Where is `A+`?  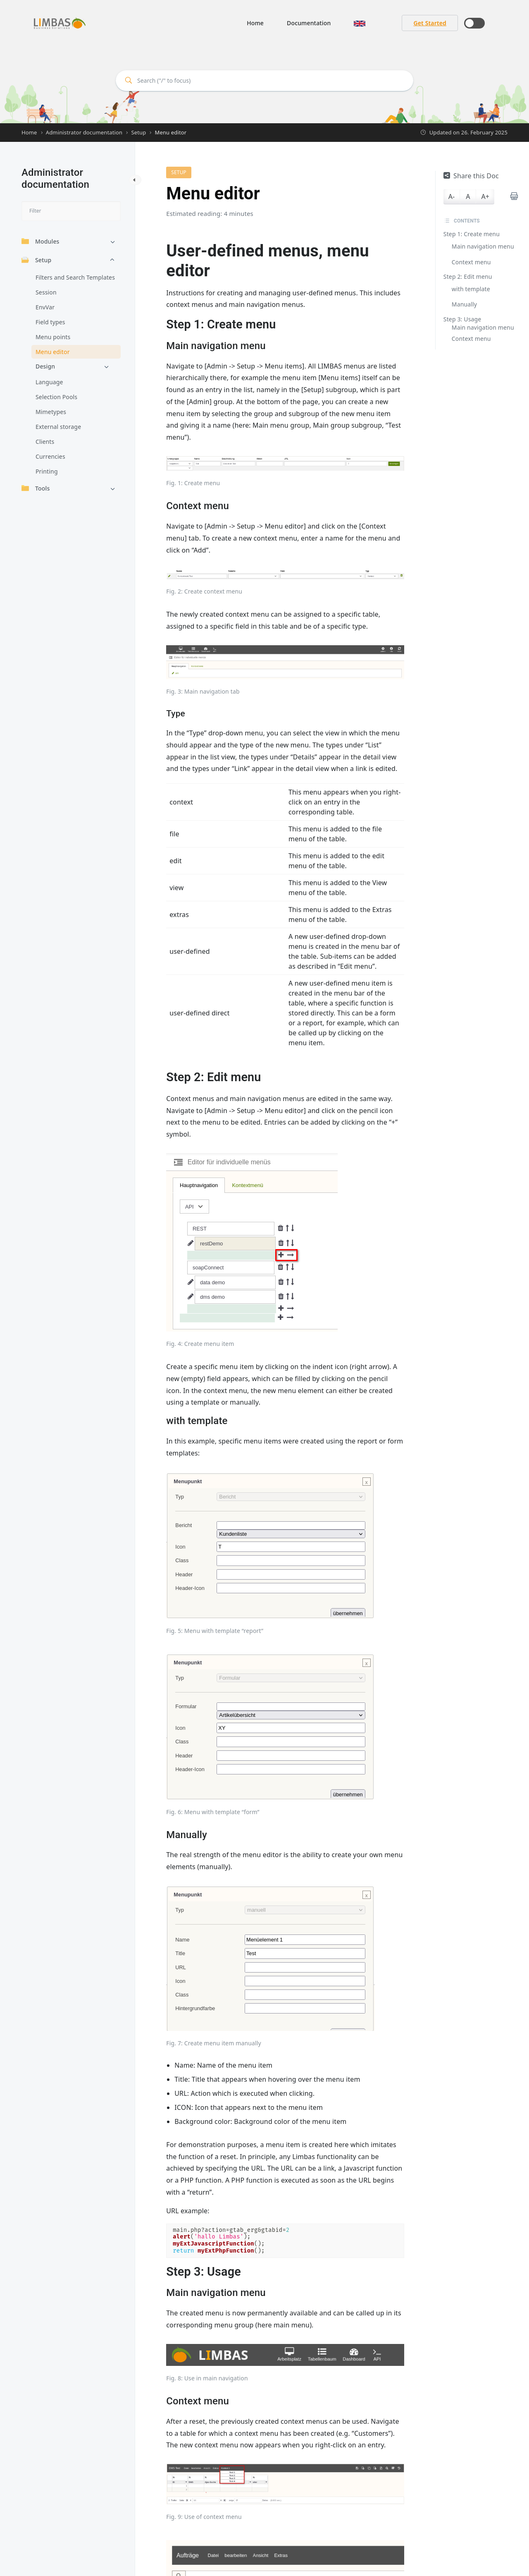 A+ is located at coordinates (485, 196).